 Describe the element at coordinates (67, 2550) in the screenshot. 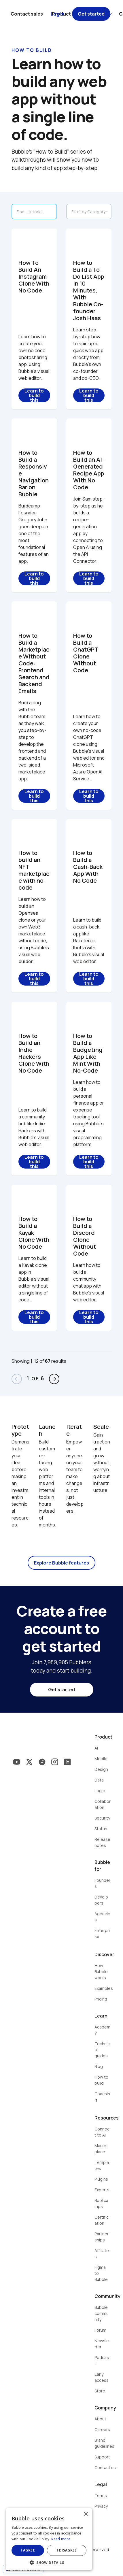

I see `I disagree [button]` at that location.